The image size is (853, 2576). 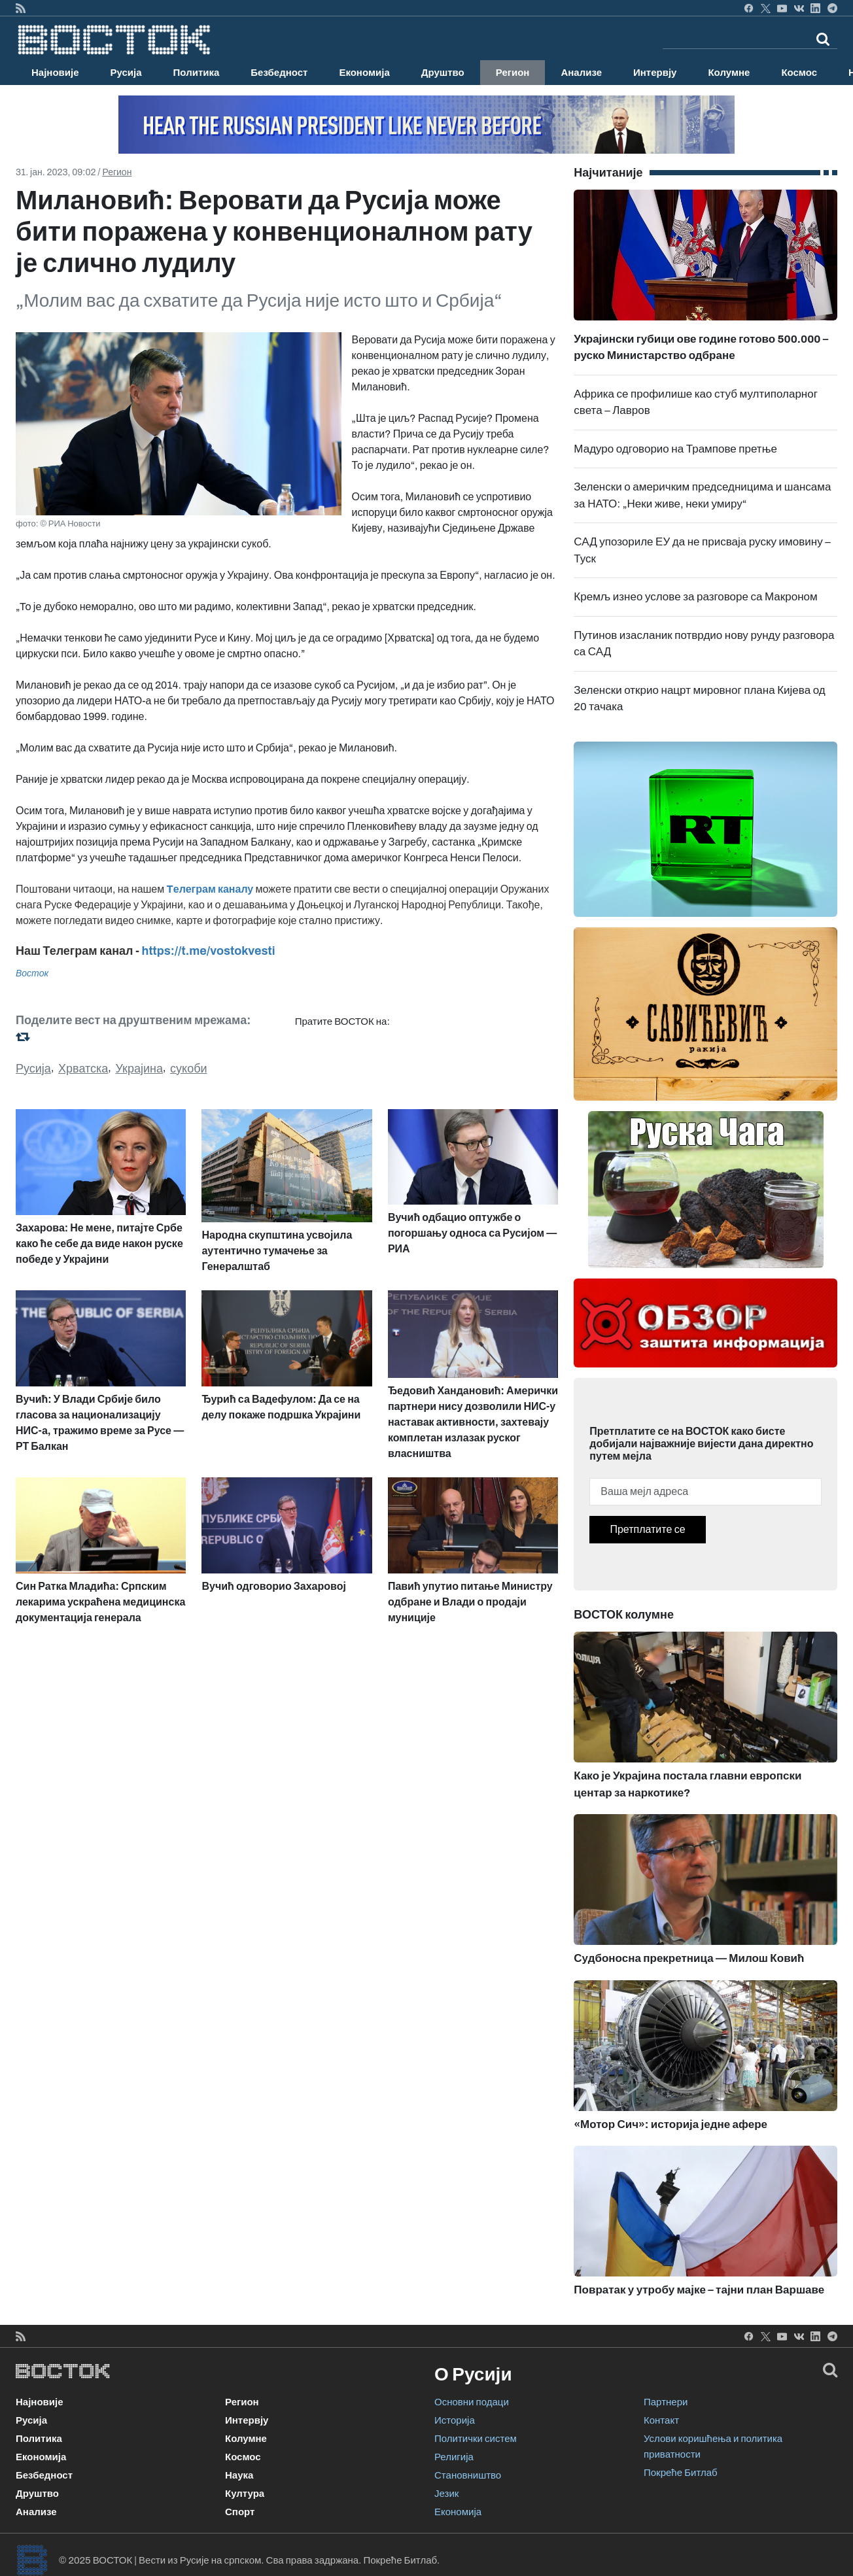 I want to click on Језик, so click(x=446, y=2493).